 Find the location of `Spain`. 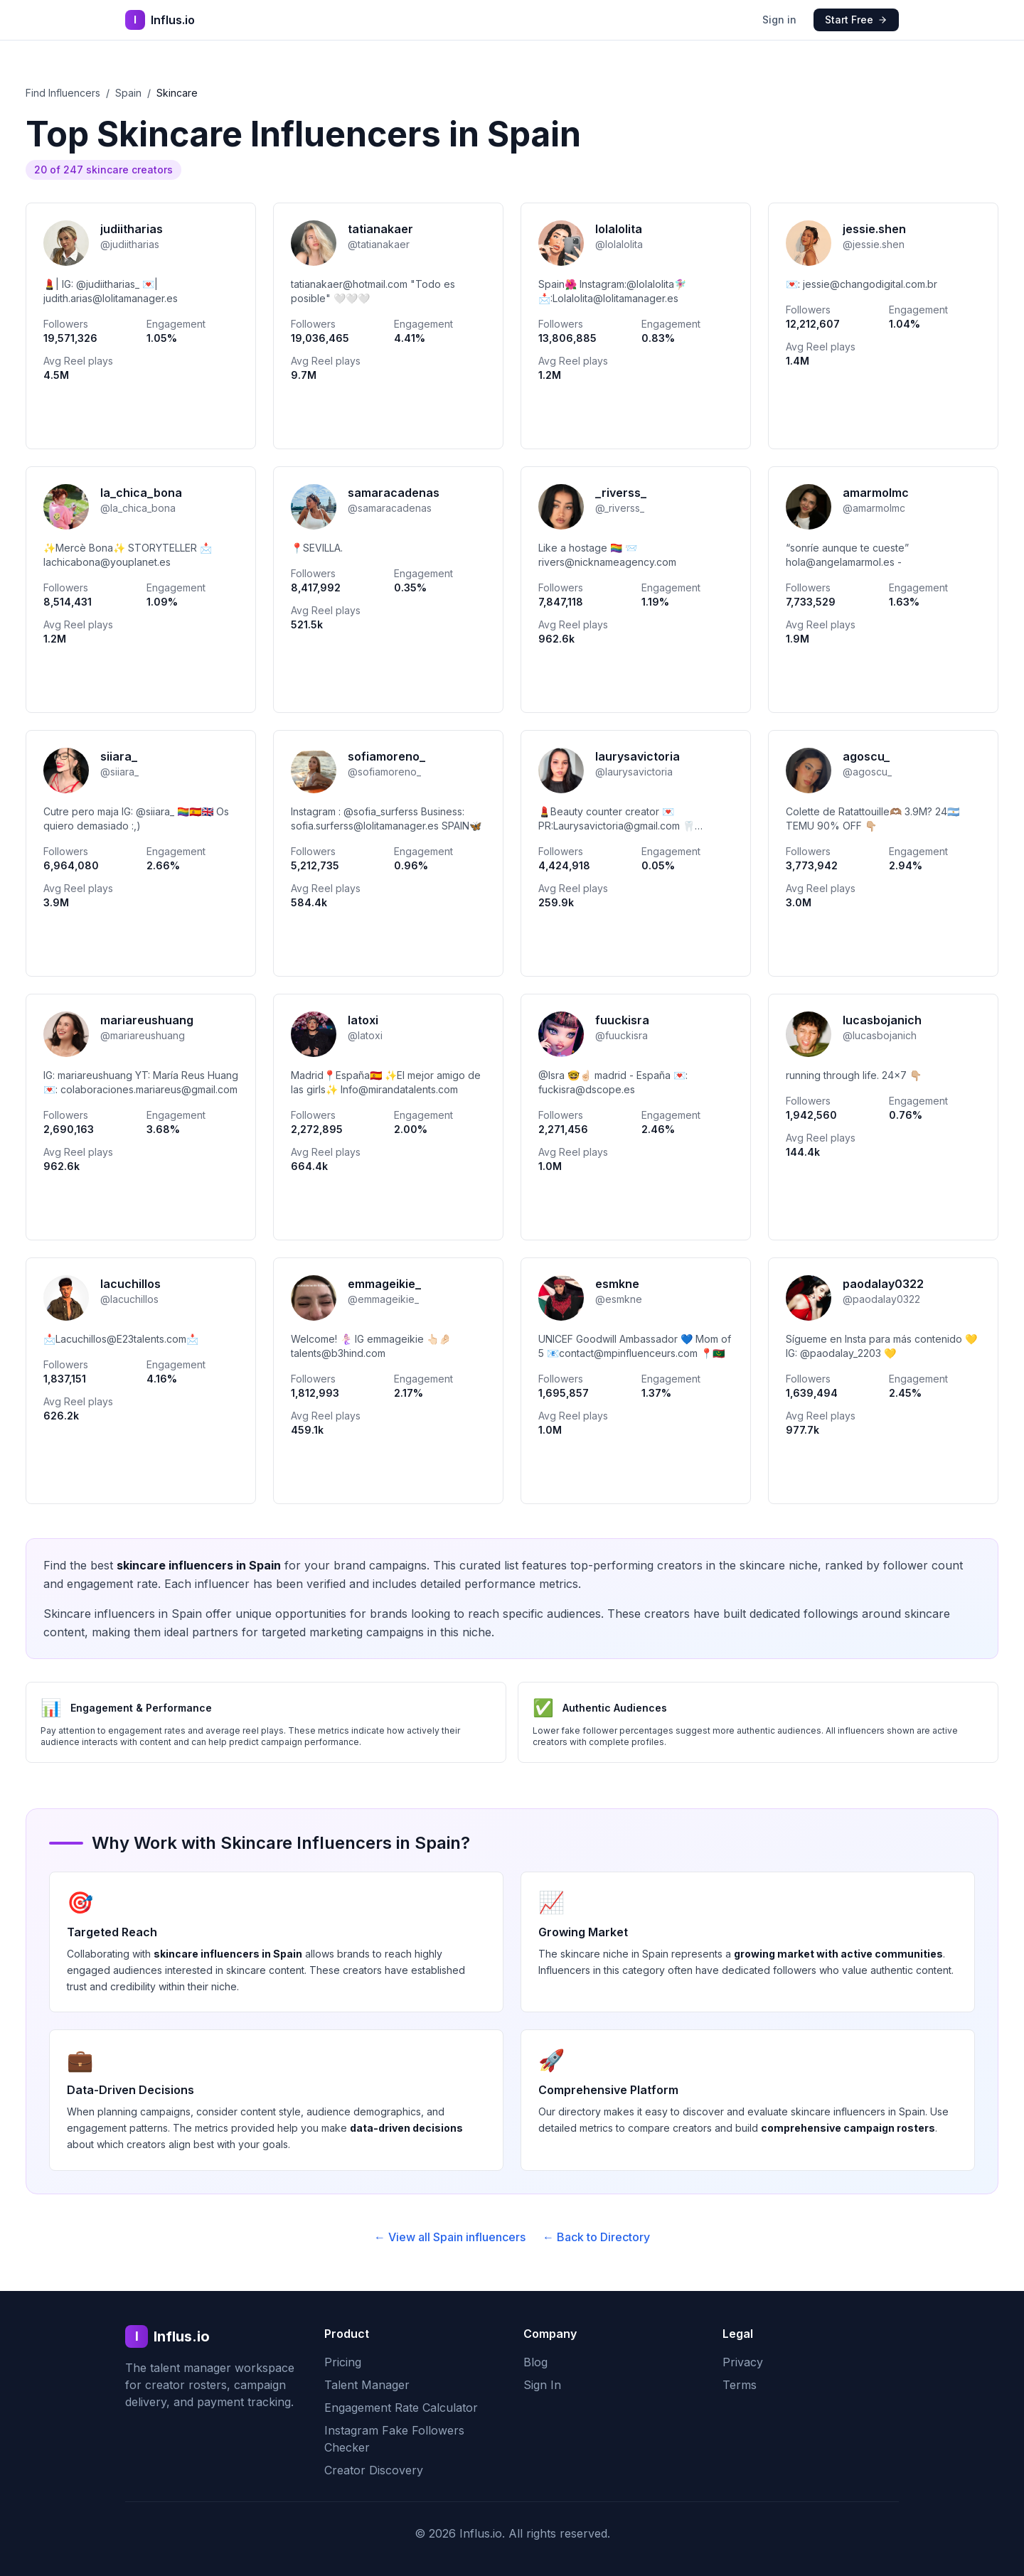

Spain is located at coordinates (128, 93).